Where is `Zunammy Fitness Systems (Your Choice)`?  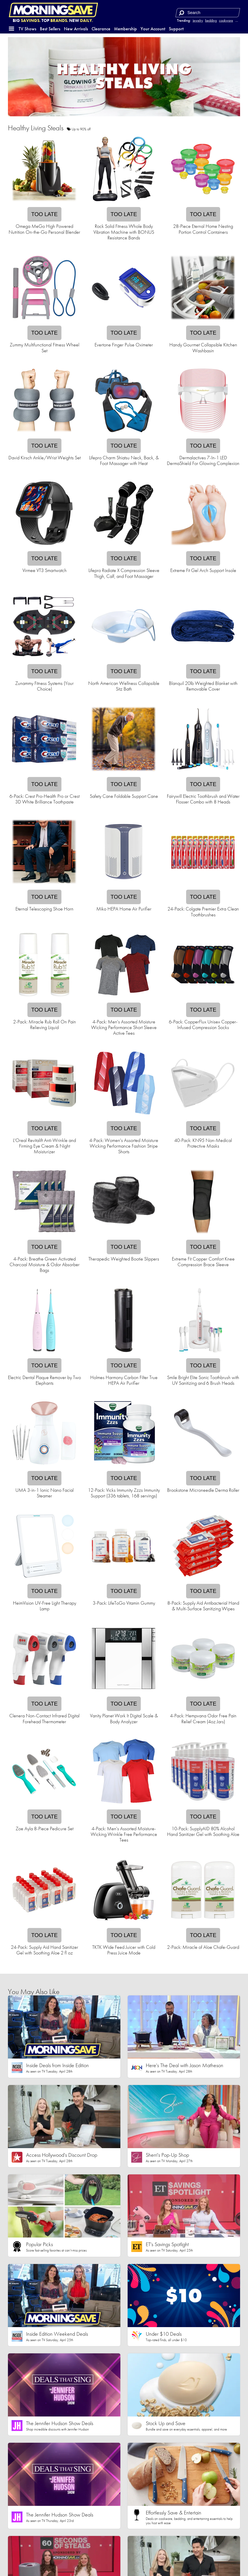
Zunammy Fitness Systems (Your Choice) is located at coordinates (44, 686).